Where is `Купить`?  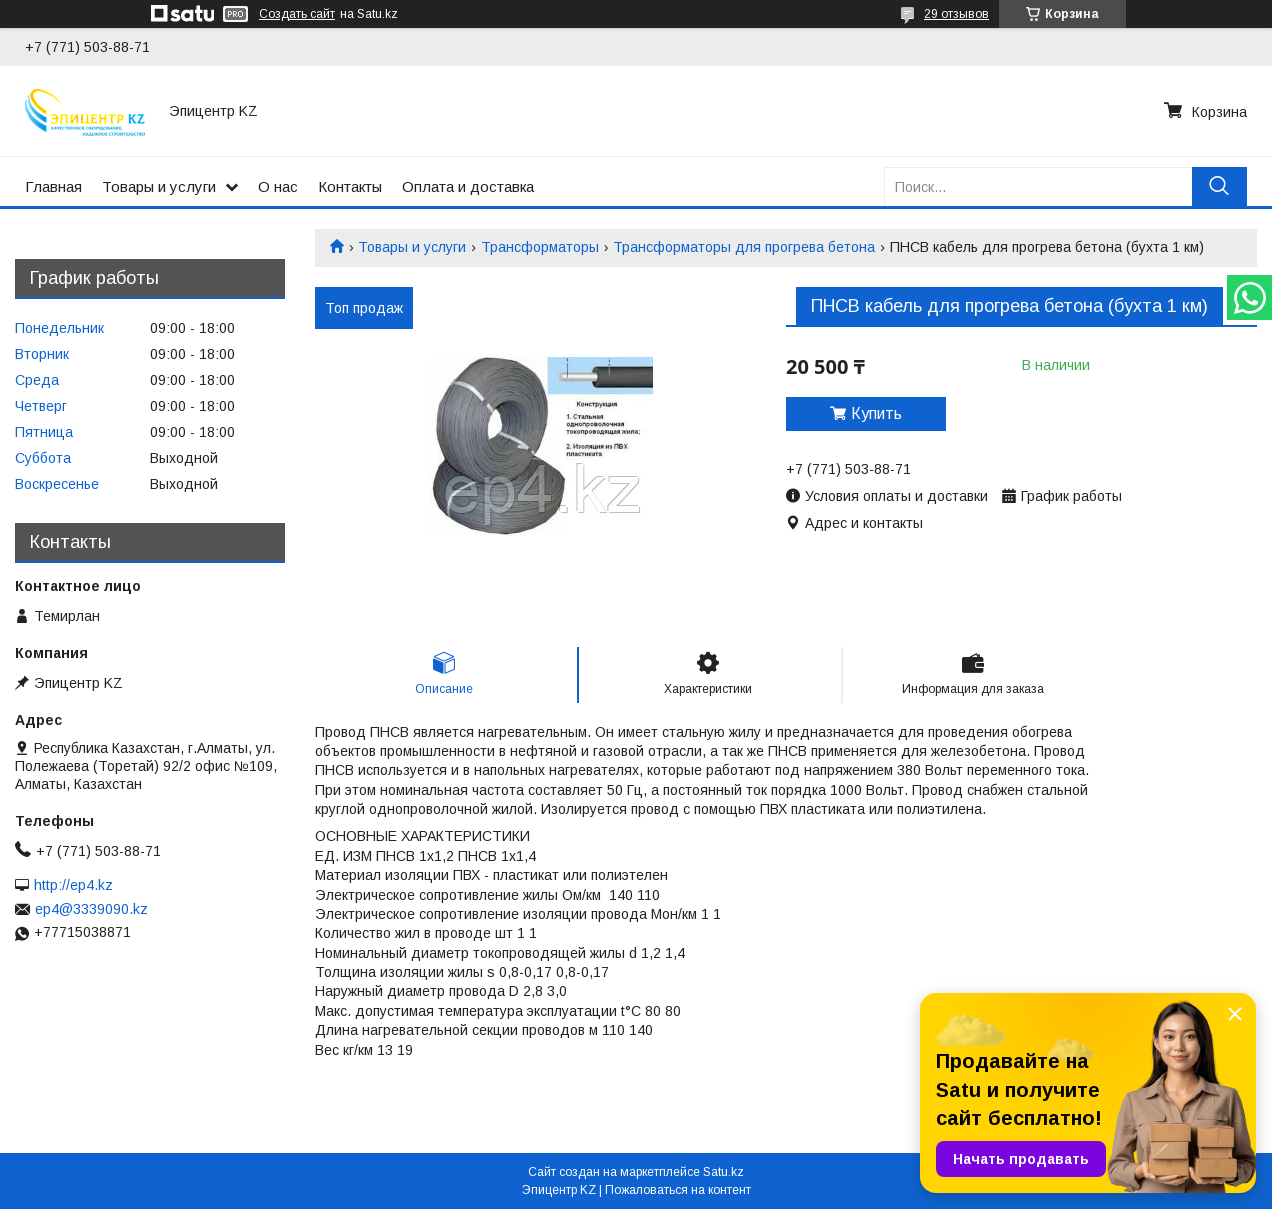 Купить is located at coordinates (876, 413).